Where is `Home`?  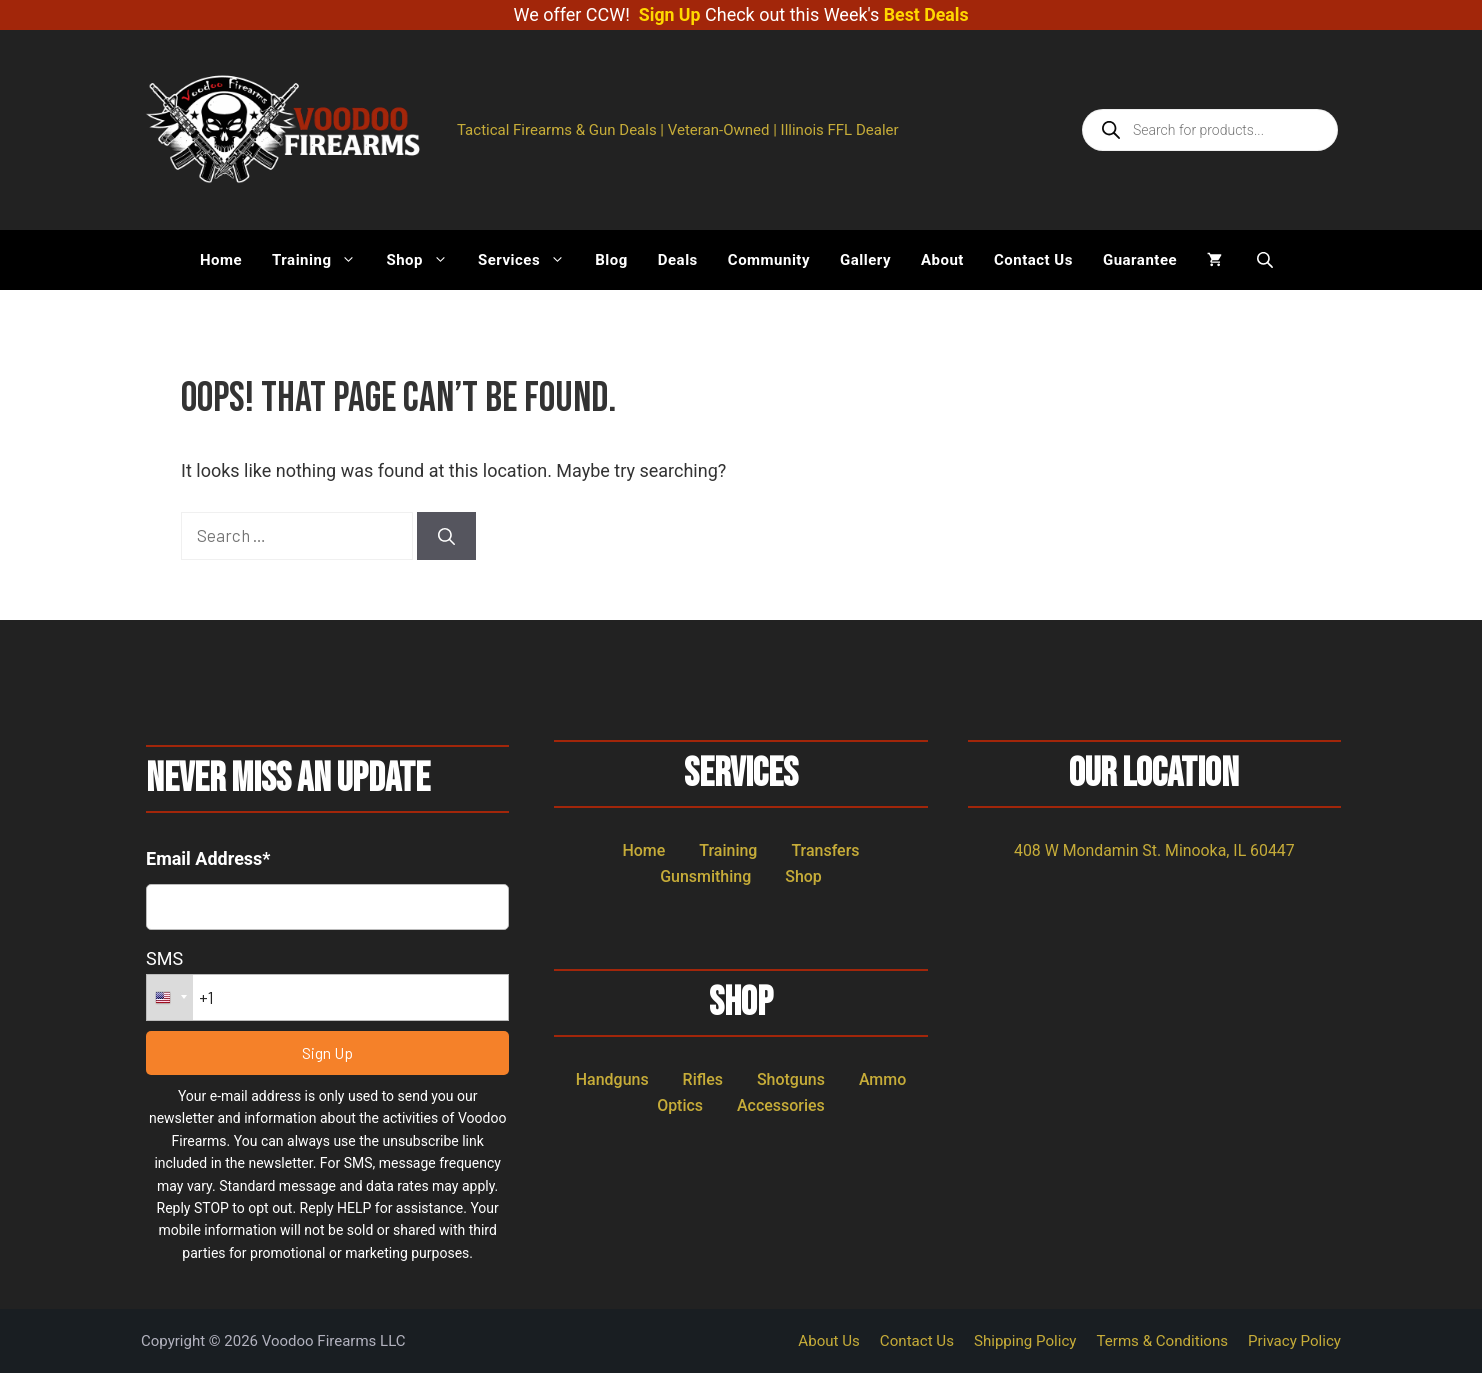
Home is located at coordinates (221, 260).